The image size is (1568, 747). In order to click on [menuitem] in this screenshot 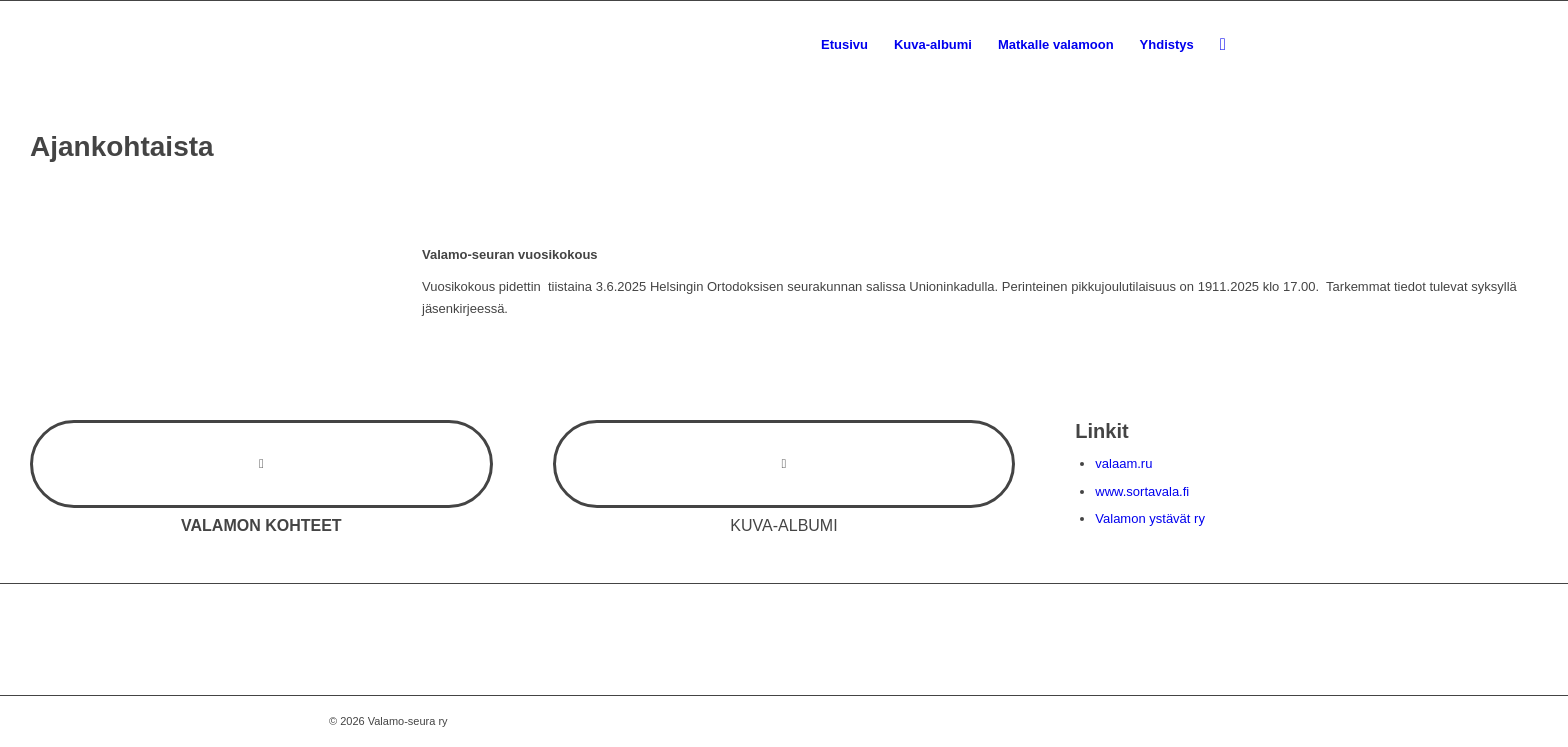, I will do `click(844, 45)`.